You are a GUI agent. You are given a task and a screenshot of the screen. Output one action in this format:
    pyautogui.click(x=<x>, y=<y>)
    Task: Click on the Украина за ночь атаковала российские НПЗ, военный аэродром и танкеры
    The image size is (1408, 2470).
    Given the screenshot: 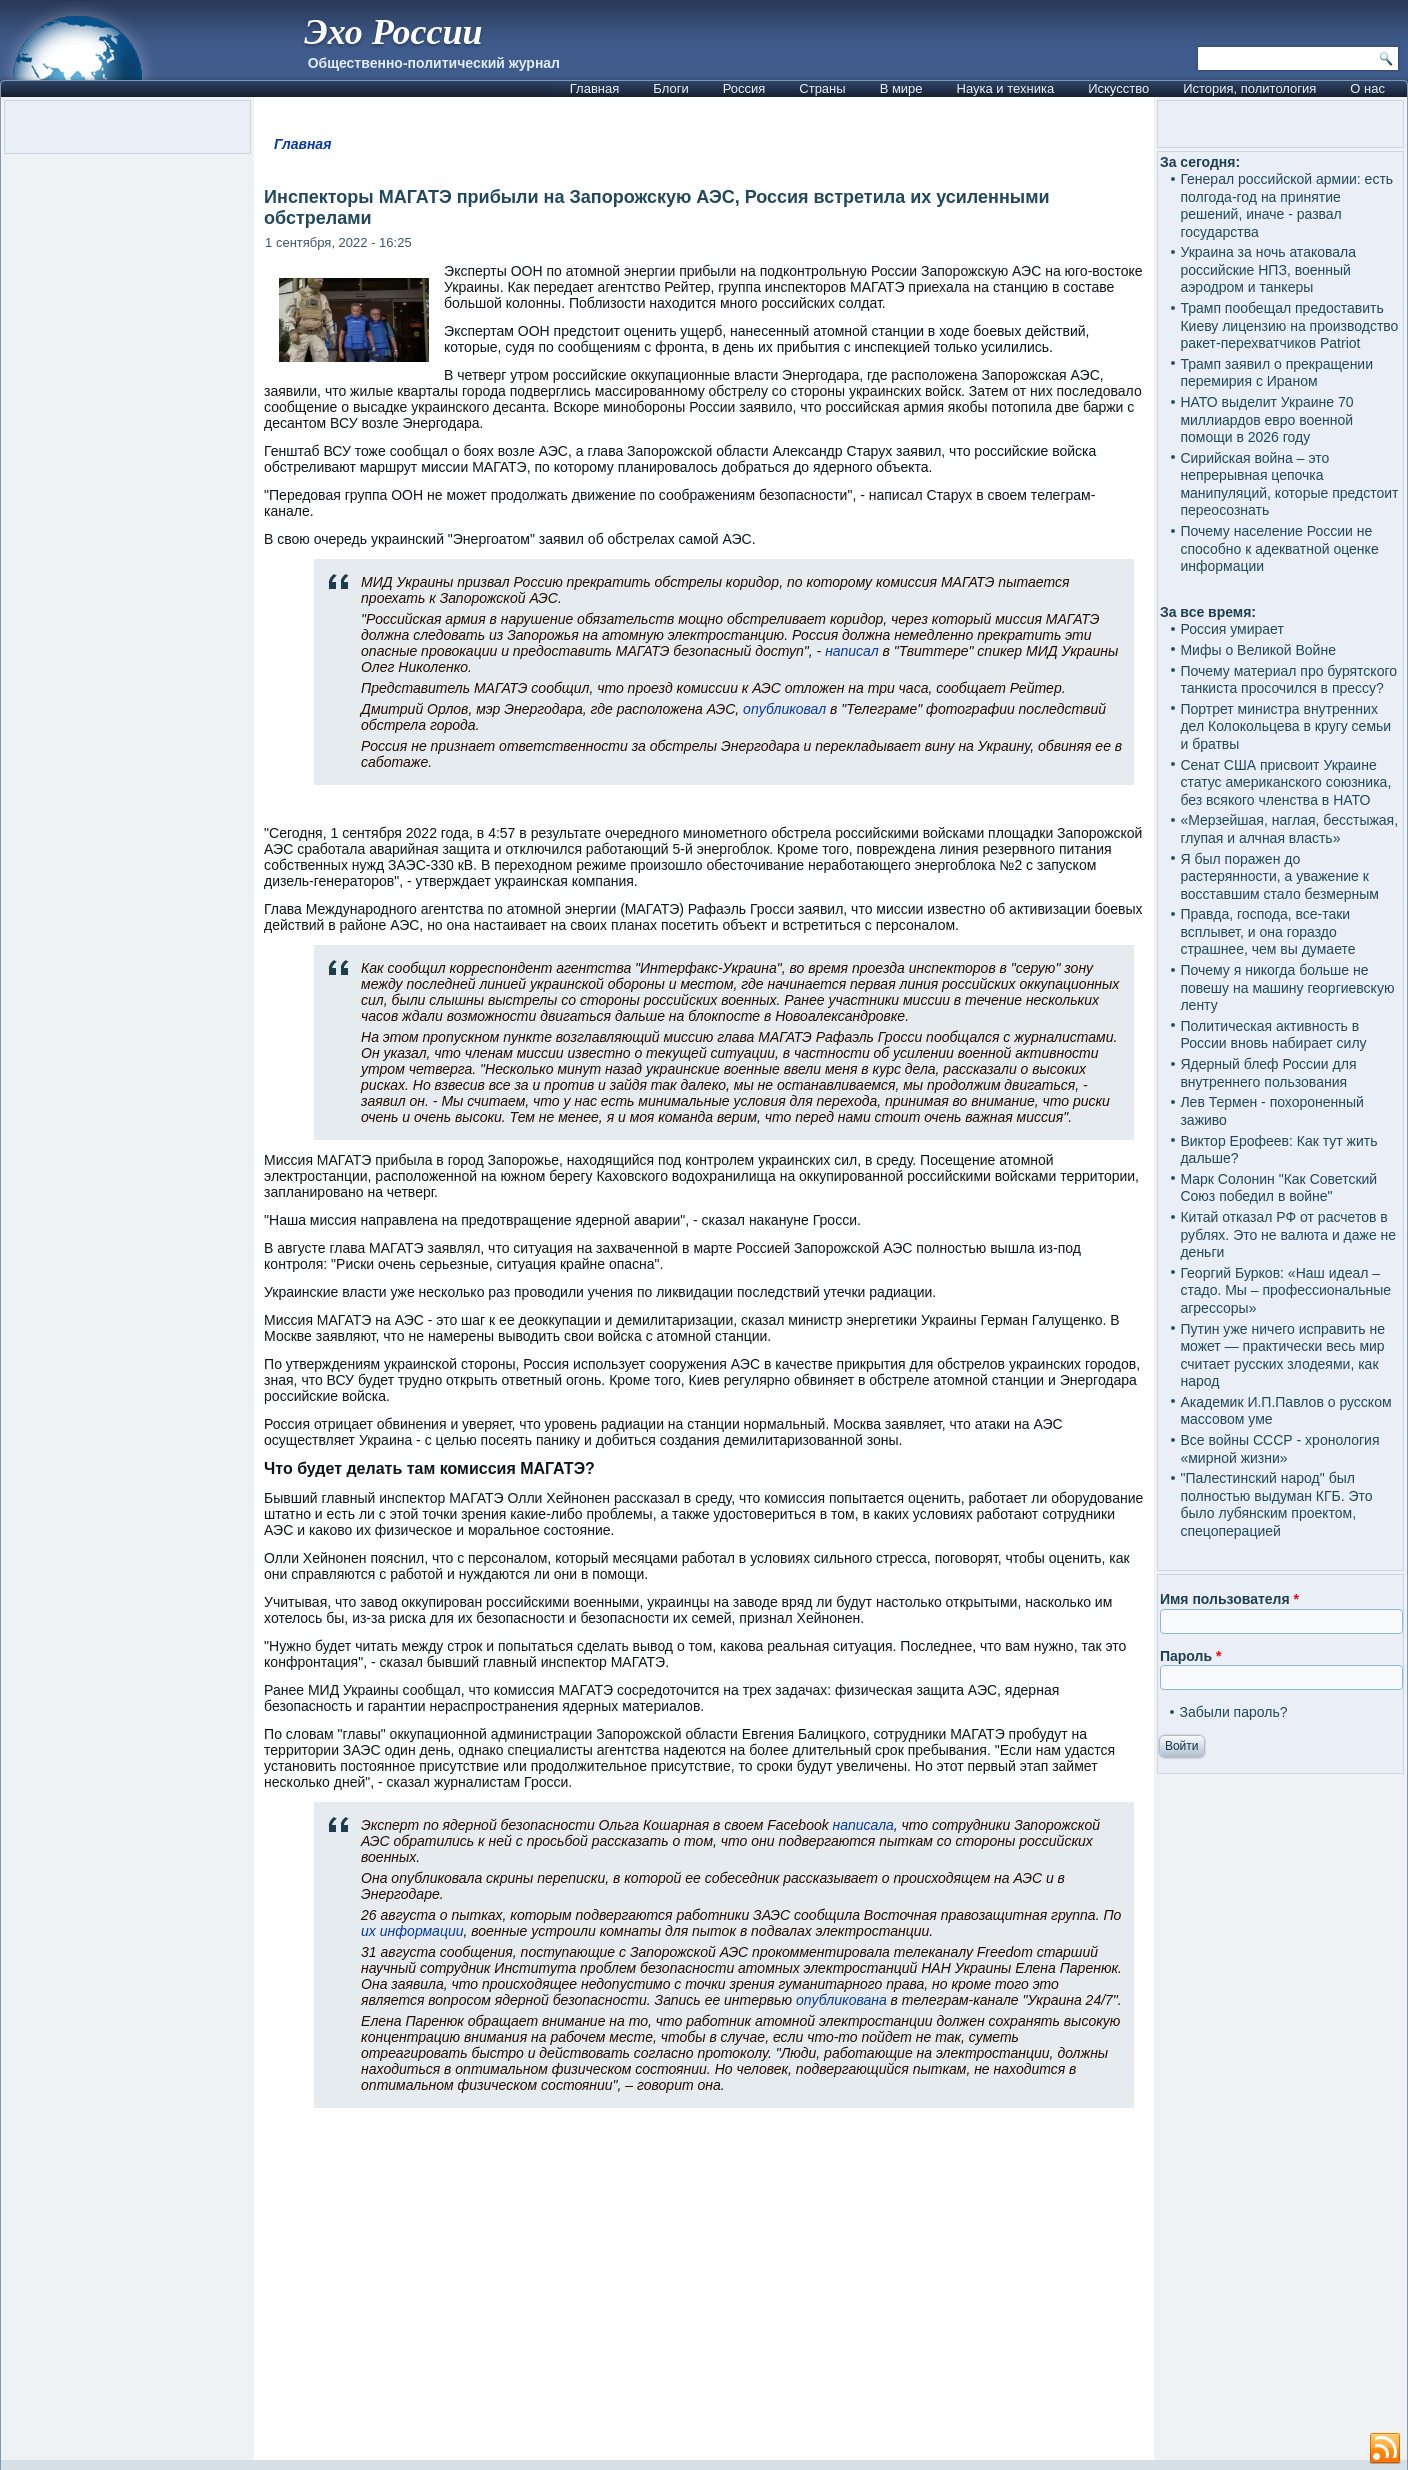 What is the action you would take?
    pyautogui.click(x=1268, y=269)
    